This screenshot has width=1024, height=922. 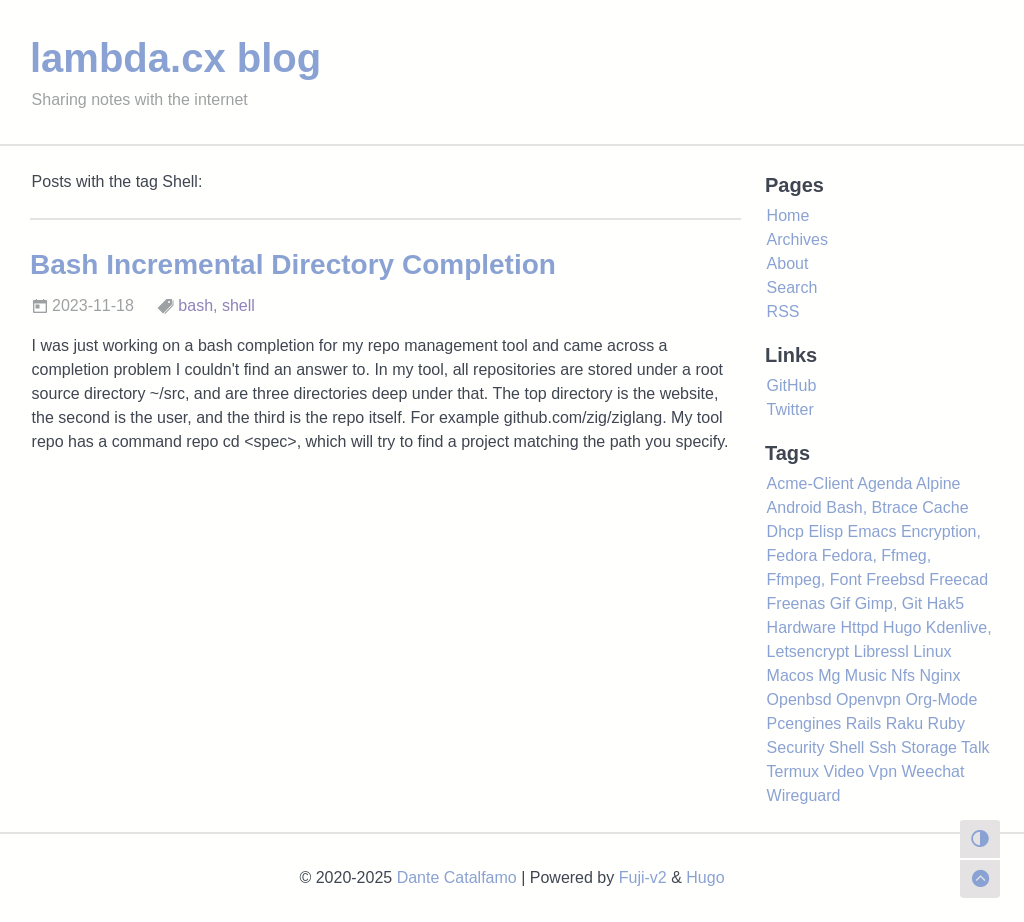 What do you see at coordinates (794, 507) in the screenshot?
I see `Android` at bounding box center [794, 507].